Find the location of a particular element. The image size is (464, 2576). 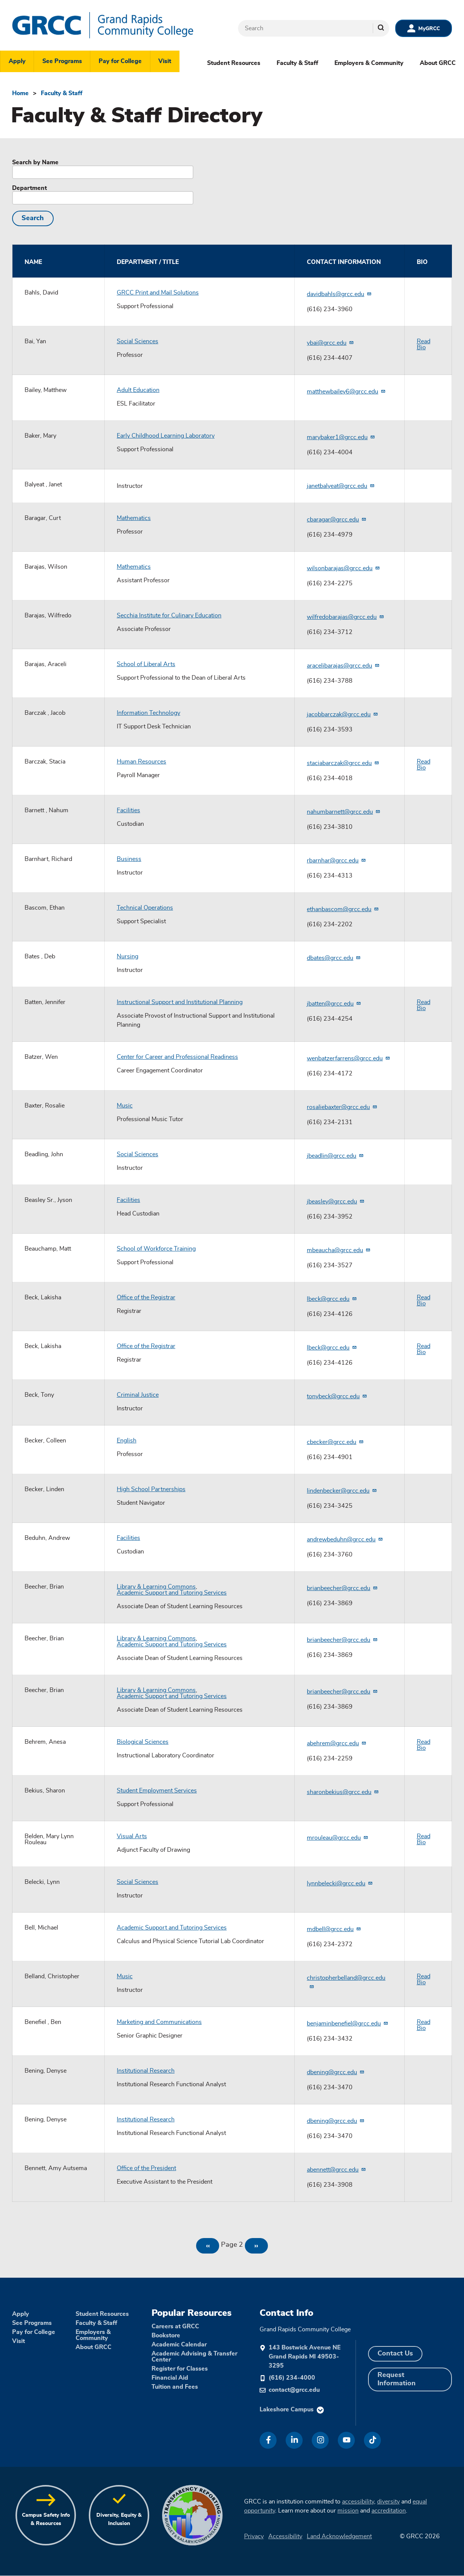

Technical Operations is located at coordinates (145, 908).